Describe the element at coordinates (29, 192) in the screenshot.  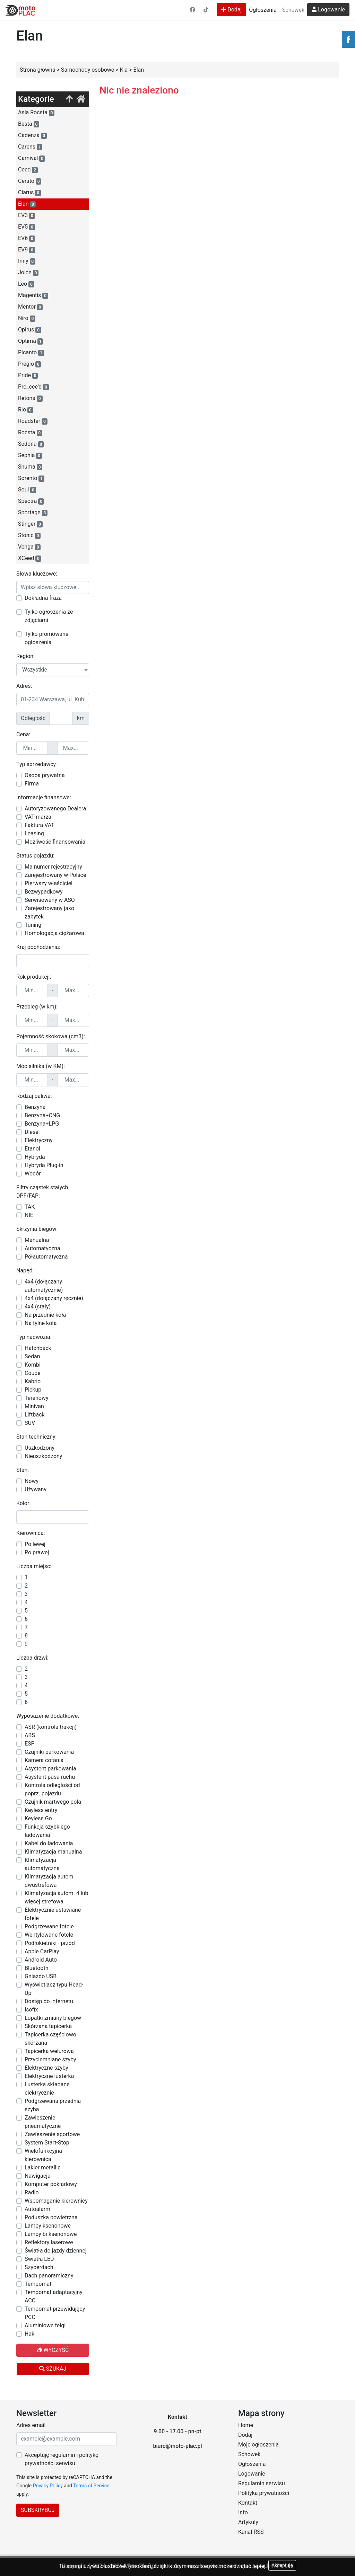
I see `Clarus` at that location.